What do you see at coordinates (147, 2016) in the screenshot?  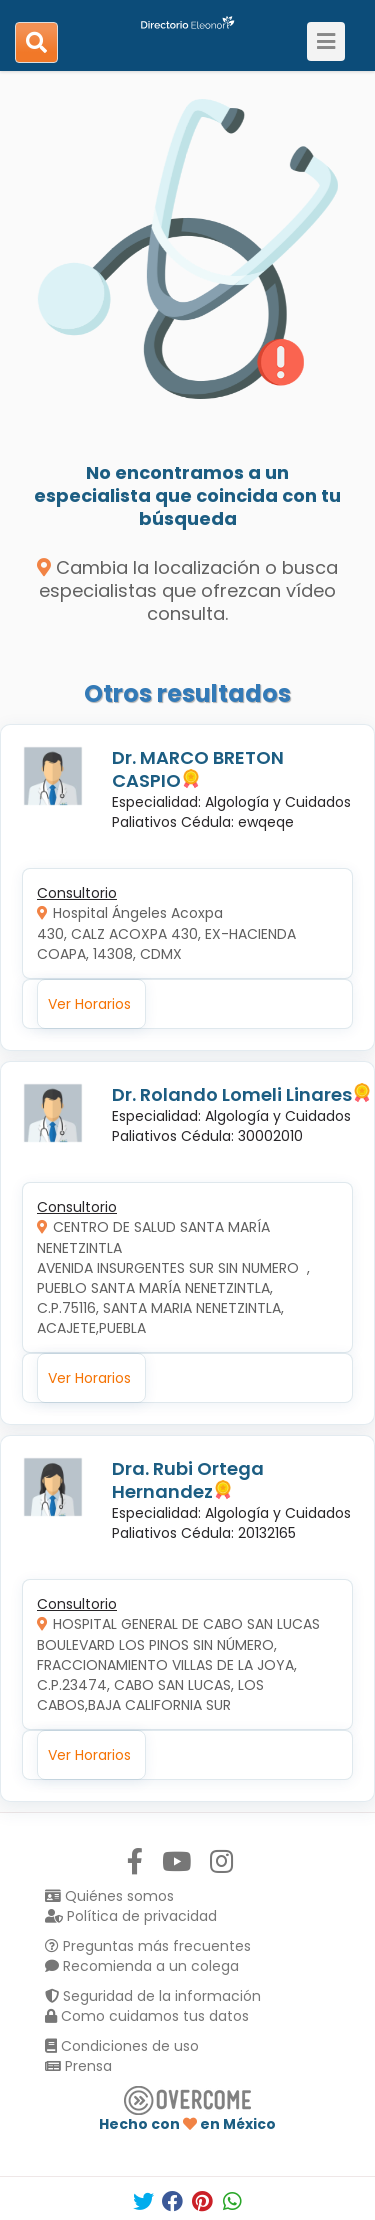 I see `Como cuidamos tus datos` at bounding box center [147, 2016].